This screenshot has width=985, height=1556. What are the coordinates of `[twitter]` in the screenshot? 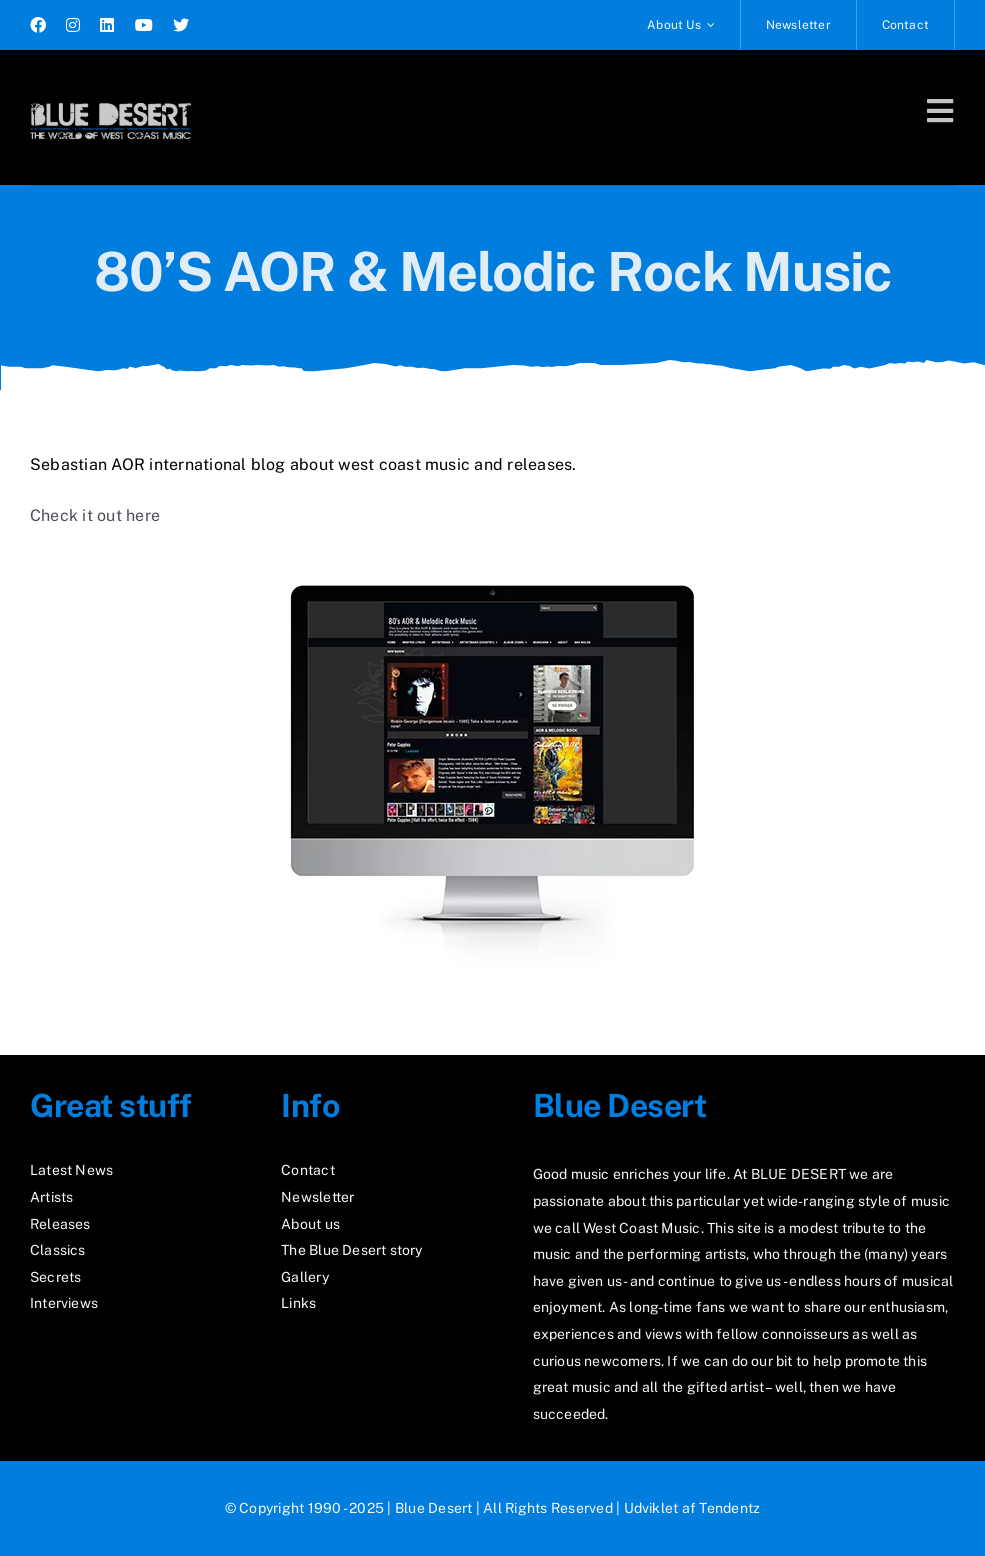 It's located at (181, 25).